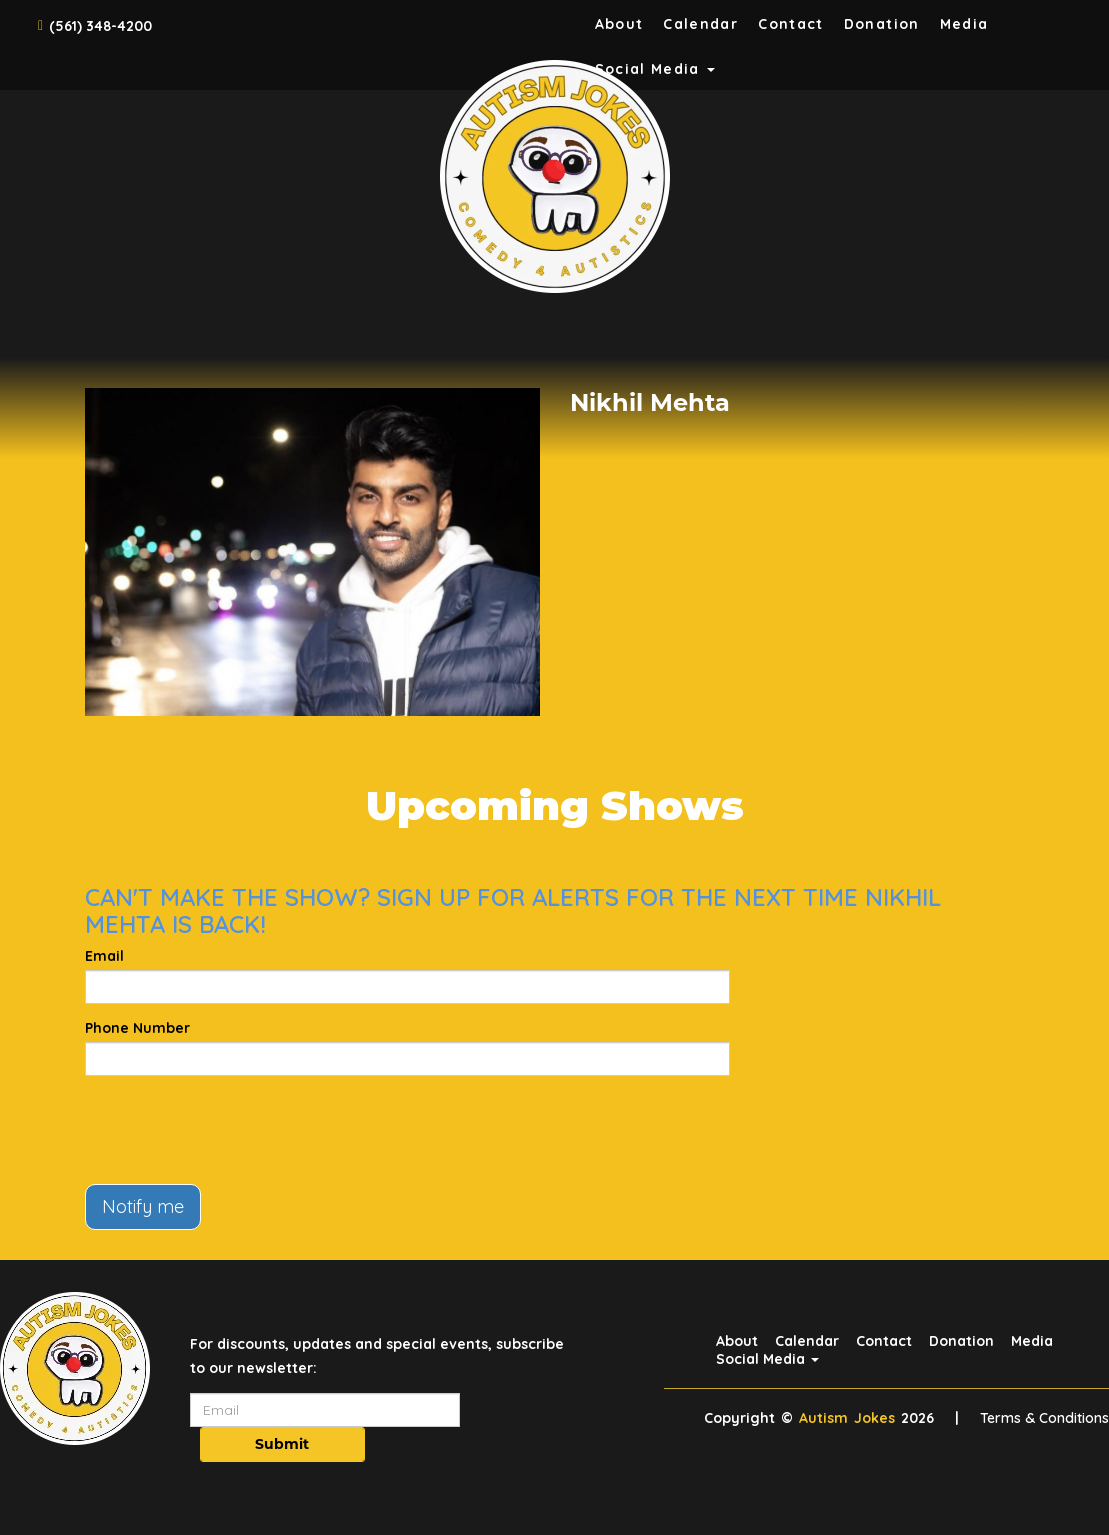 This screenshot has width=1109, height=1535. I want to click on Email, so click(104, 956).